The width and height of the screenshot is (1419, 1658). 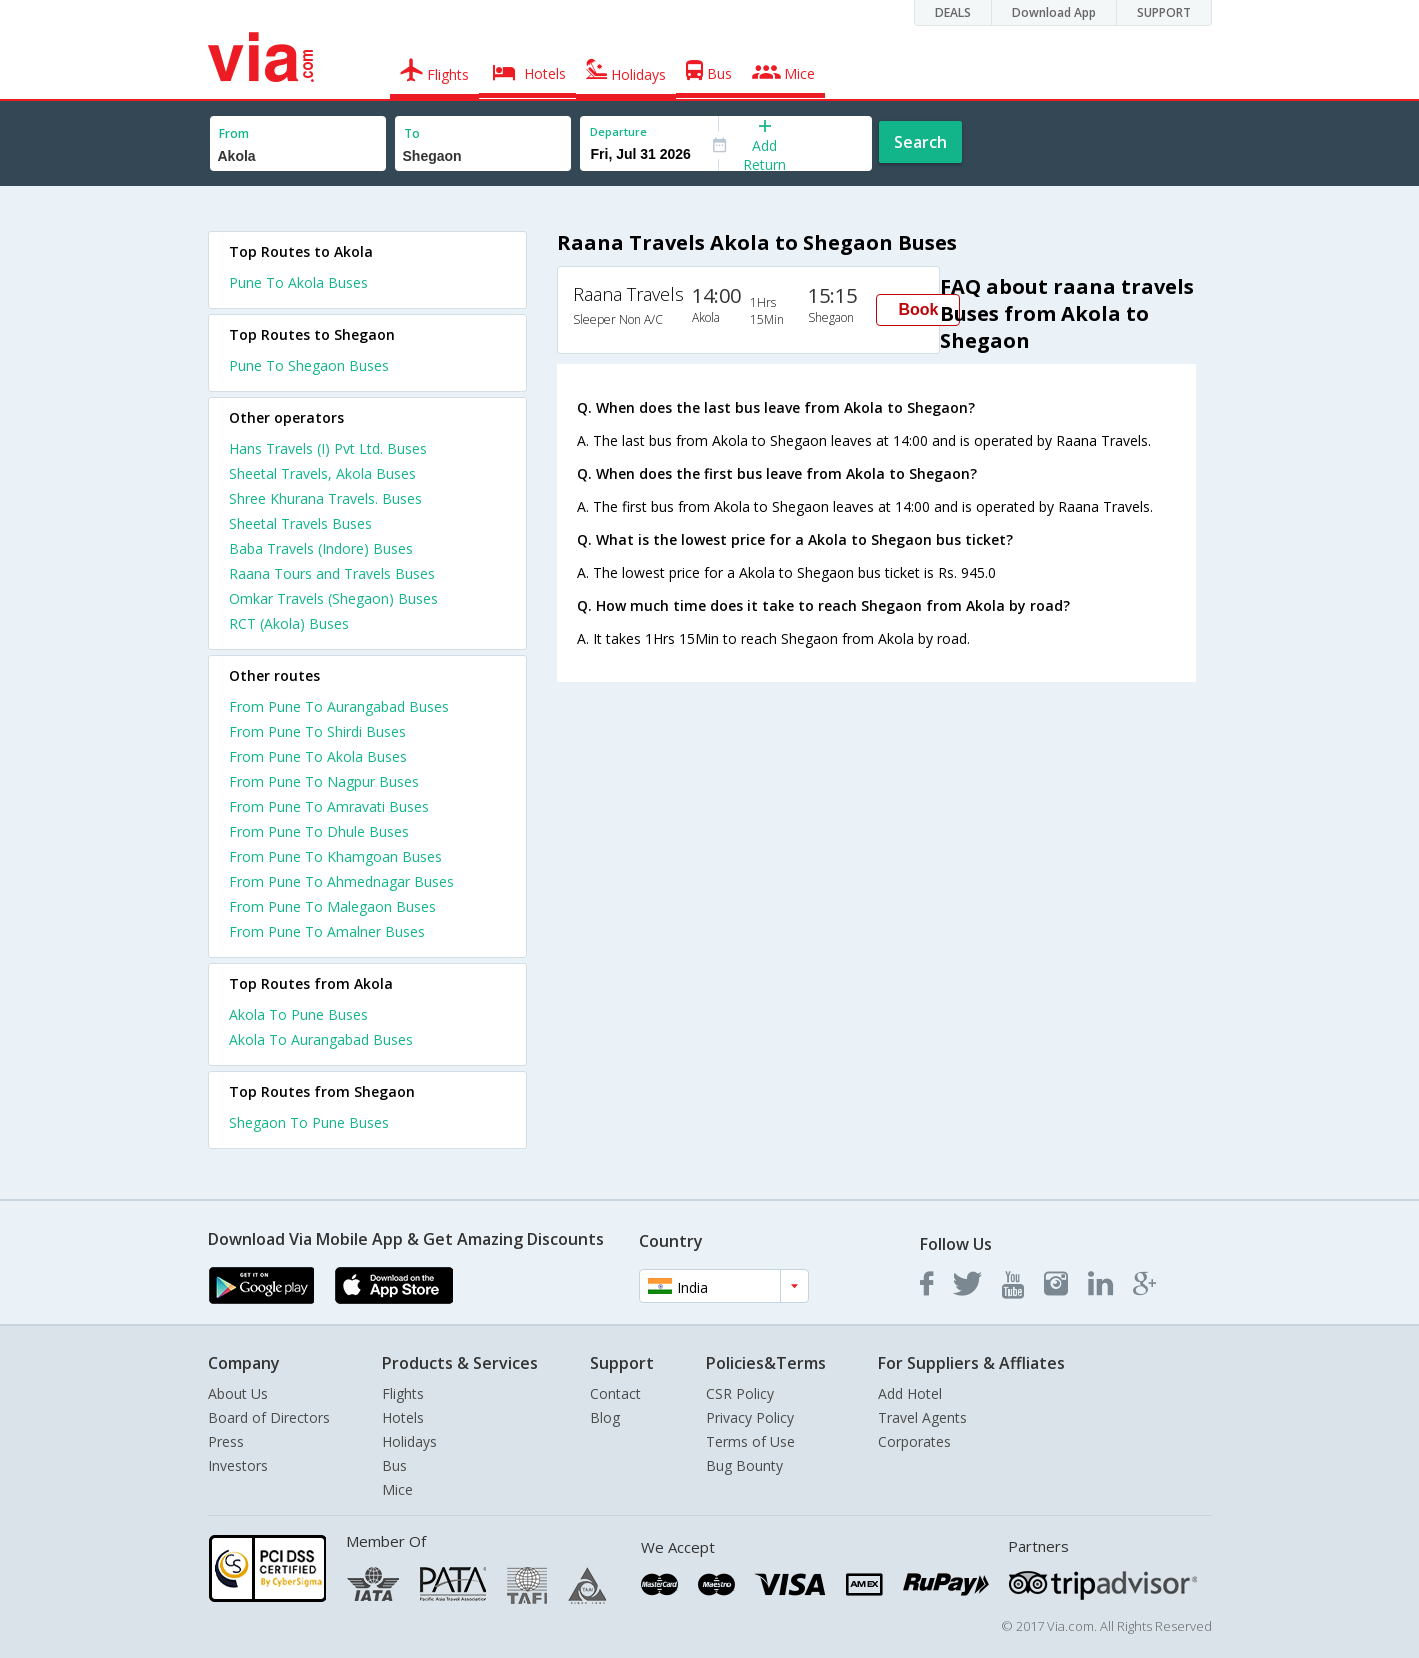 I want to click on Sheetal Travels, Akola Buses, so click(x=322, y=473).